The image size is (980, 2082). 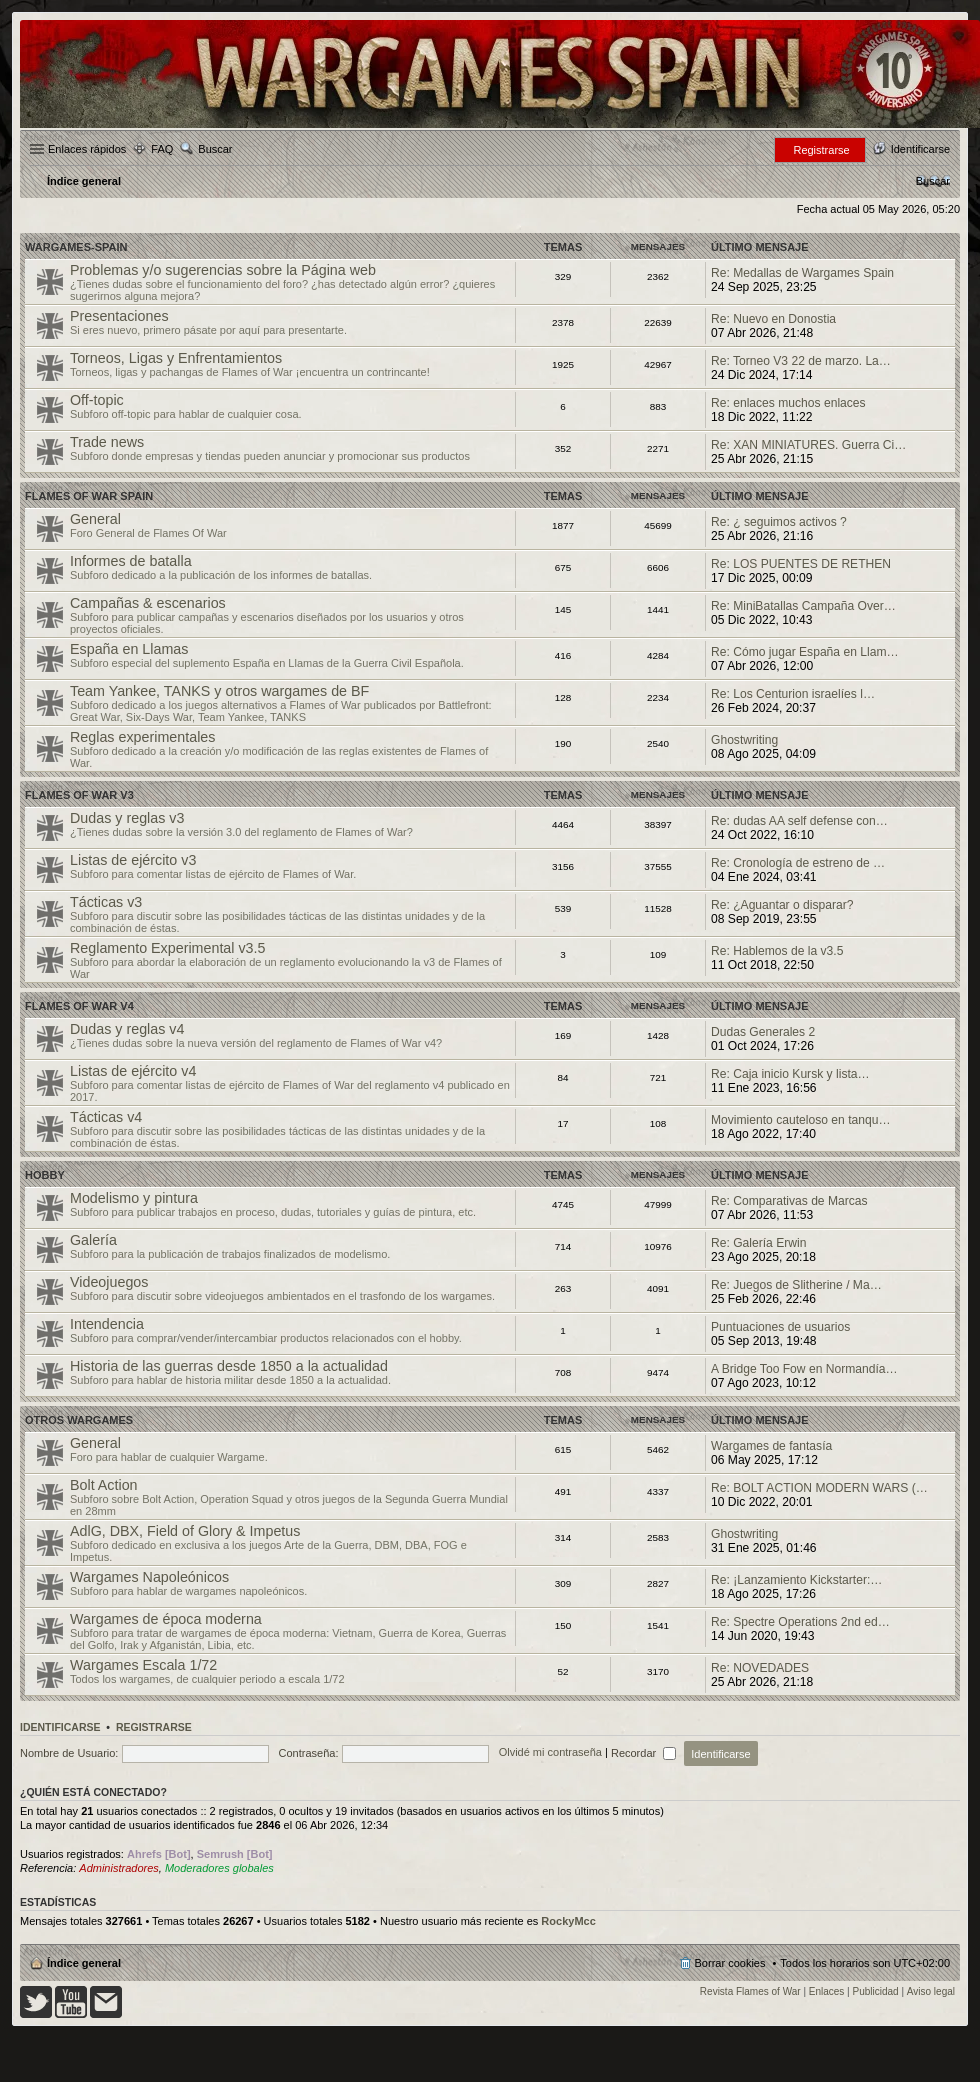 I want to click on Re: NOVEDADES, so click(x=760, y=1668).